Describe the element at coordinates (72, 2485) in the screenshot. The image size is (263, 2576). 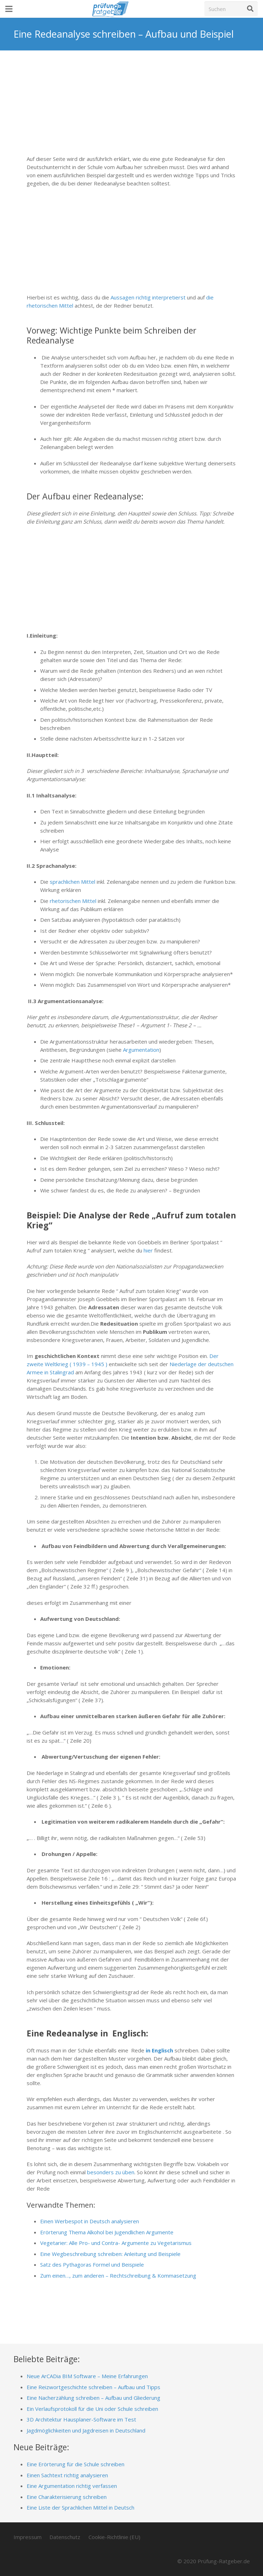
I see `Eine Argumentation richtig verfassen` at that location.